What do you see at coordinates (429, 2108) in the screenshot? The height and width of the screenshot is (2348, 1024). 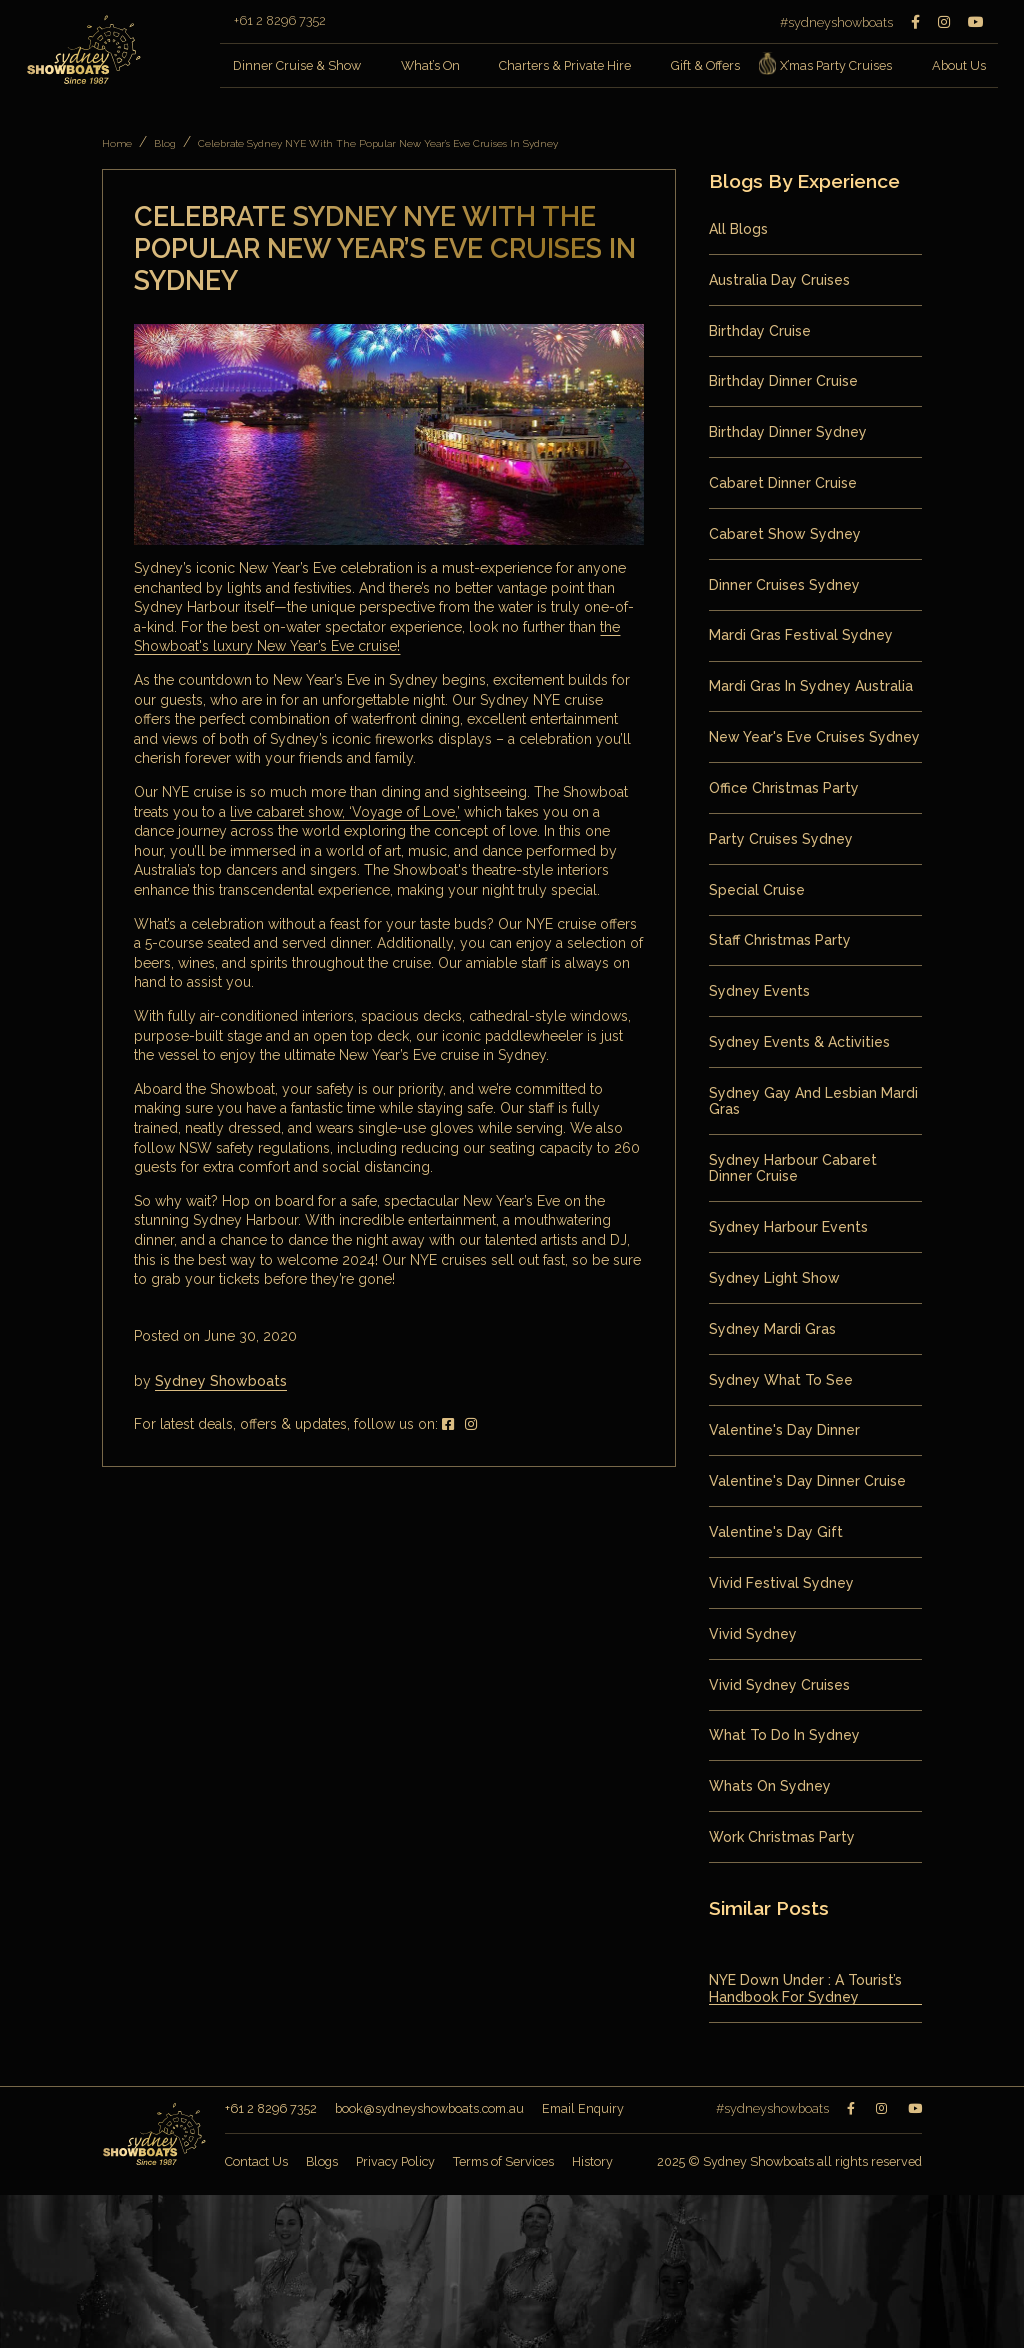 I see `book@sydneyshowboats.com.au` at bounding box center [429, 2108].